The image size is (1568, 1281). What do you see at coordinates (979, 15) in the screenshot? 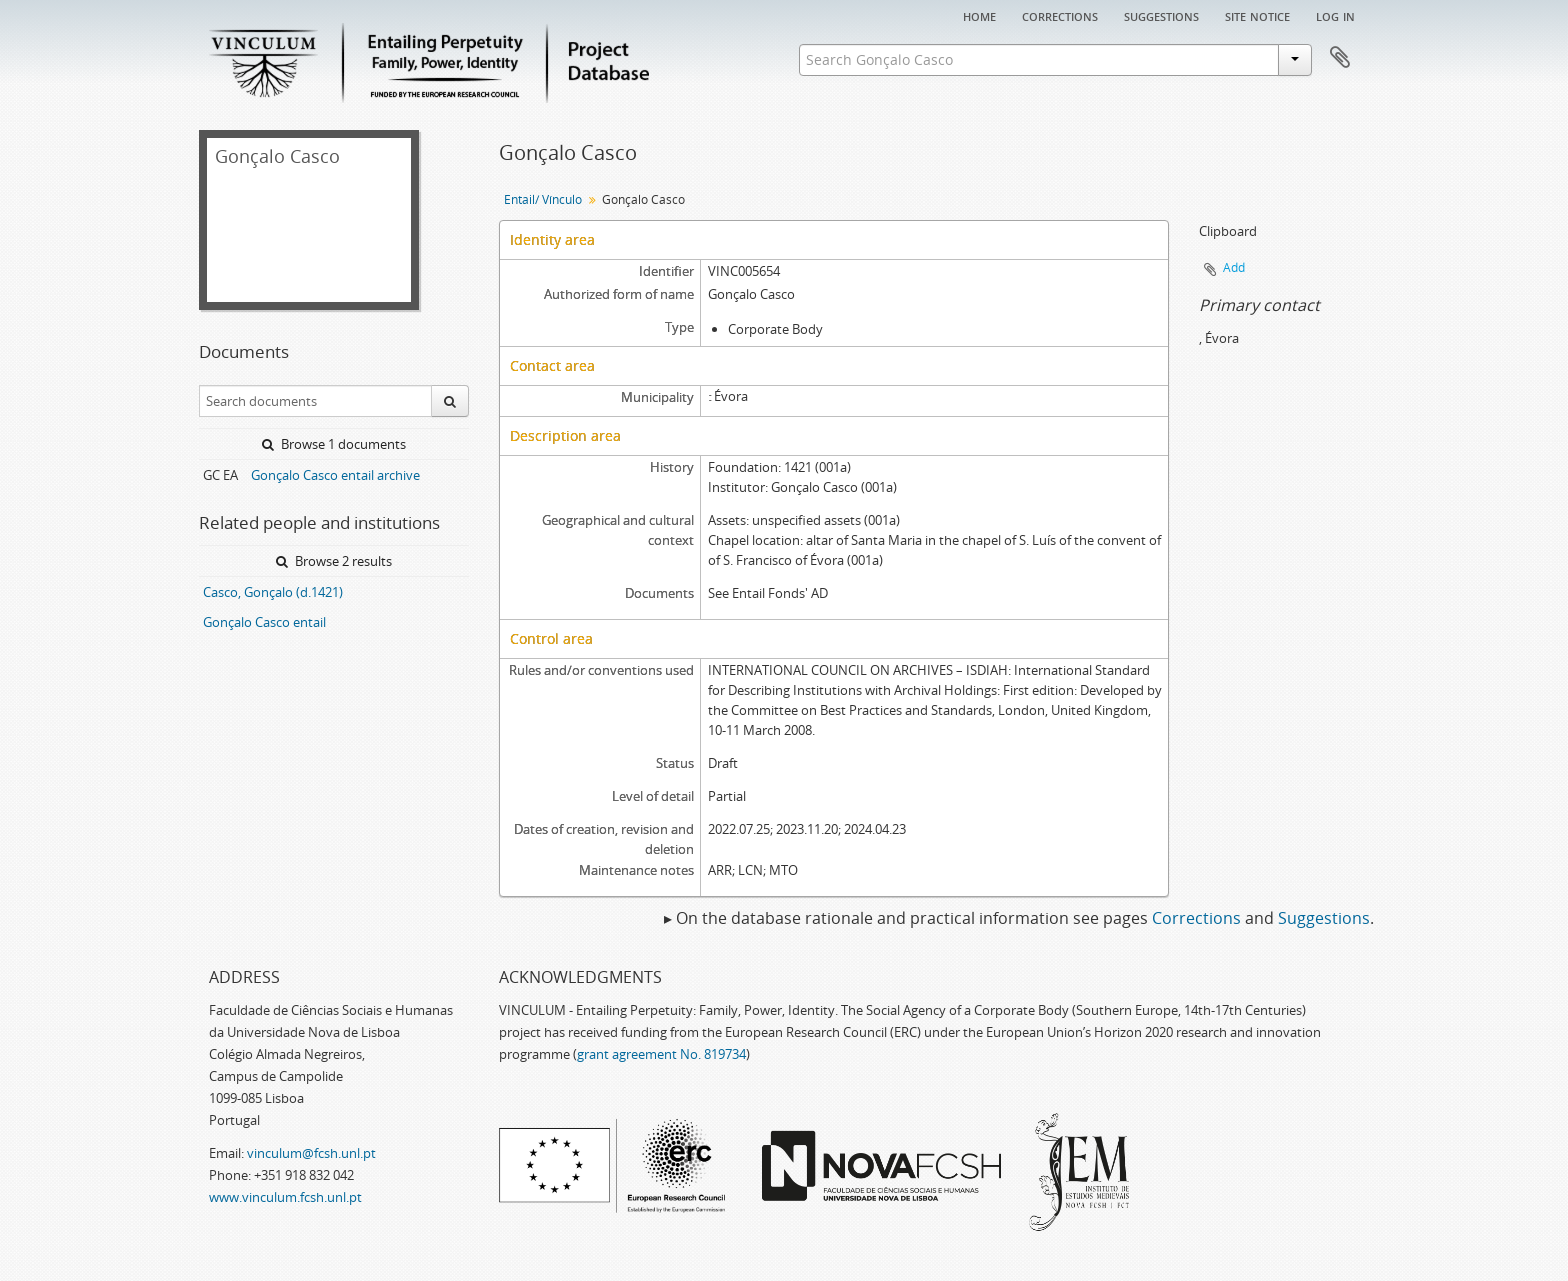
I see `Home` at bounding box center [979, 15].